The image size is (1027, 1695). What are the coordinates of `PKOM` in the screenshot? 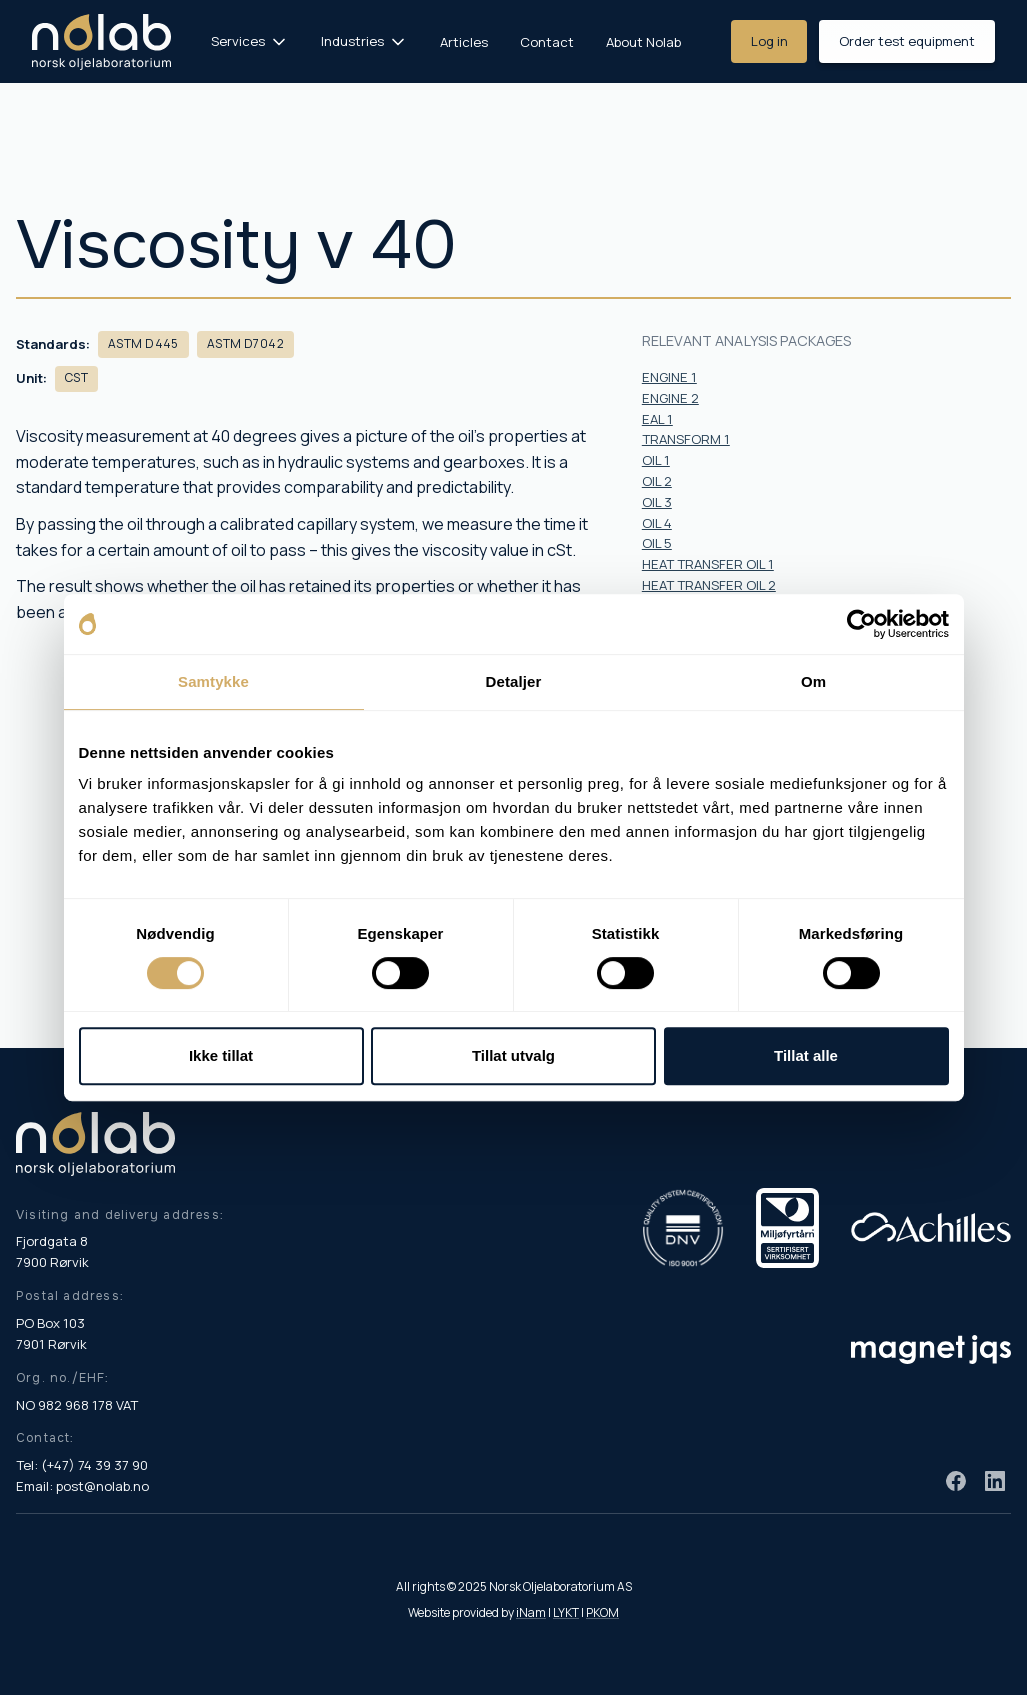 It's located at (602, 1612).